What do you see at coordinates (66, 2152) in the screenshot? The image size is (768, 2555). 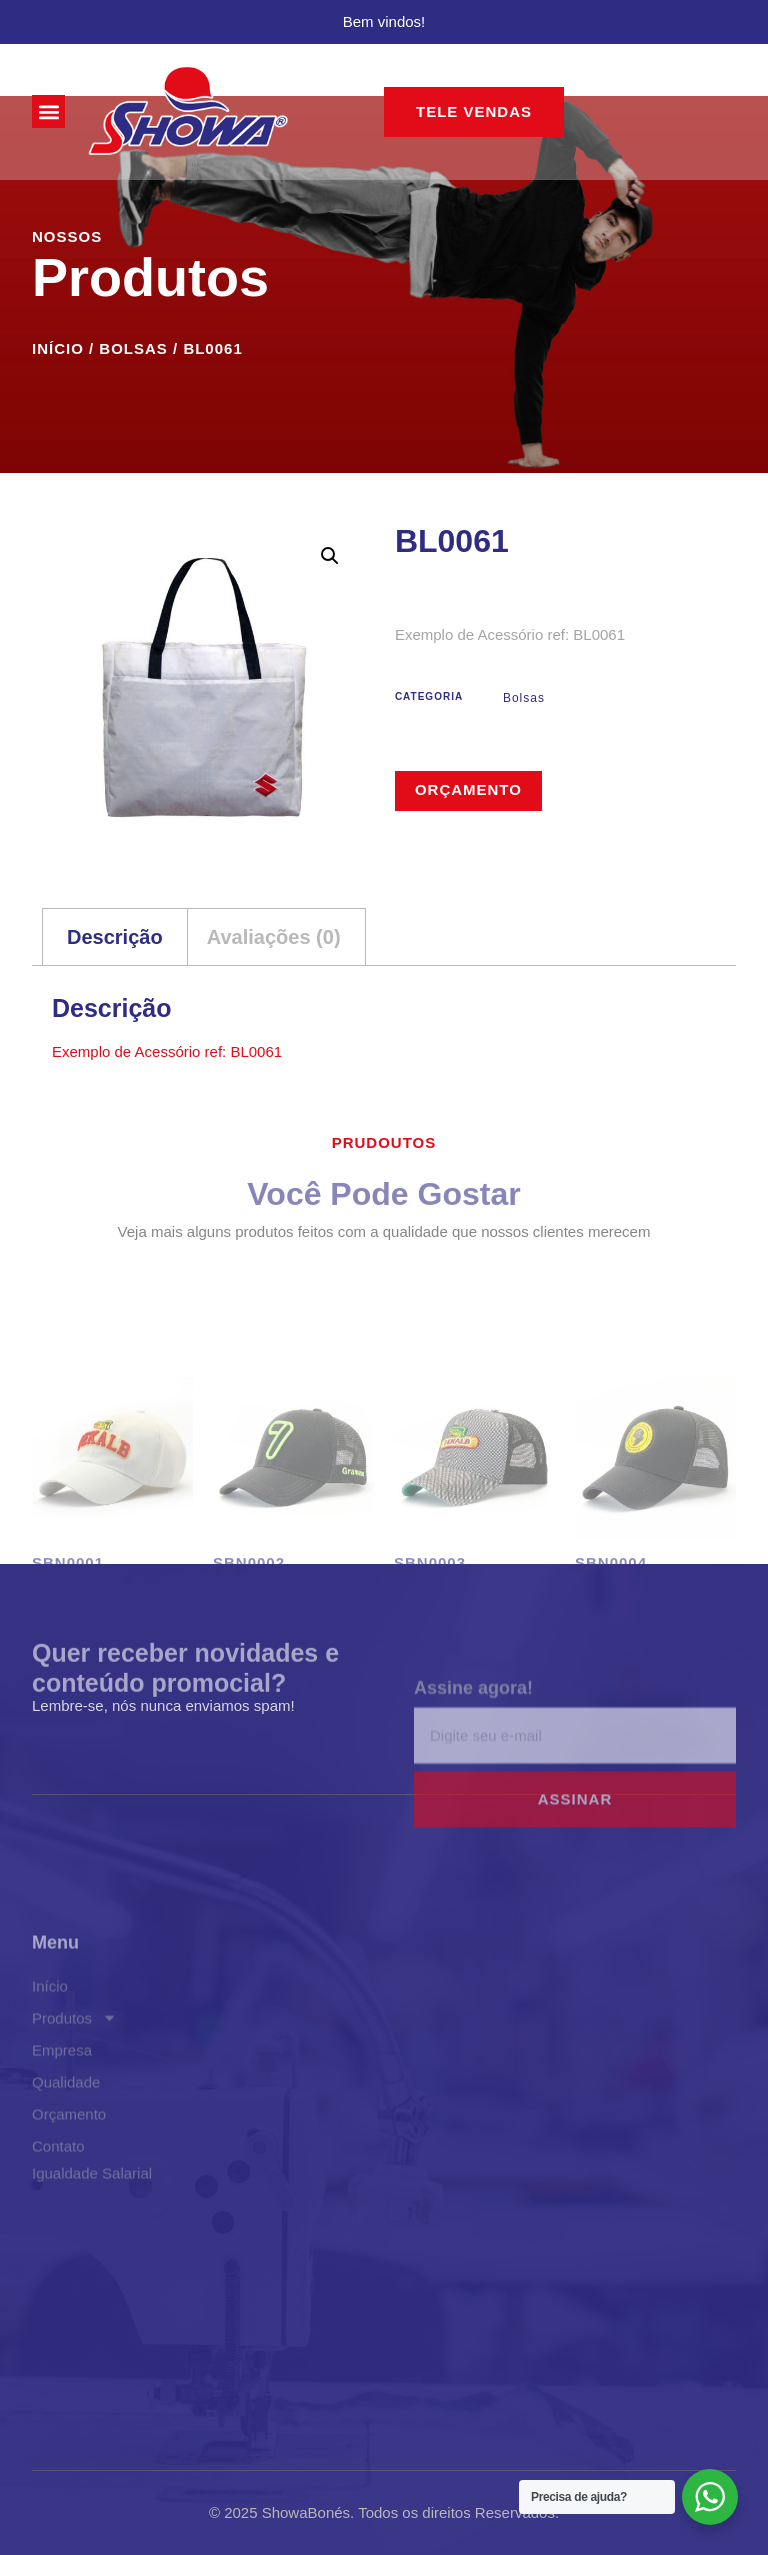 I see `Qualidade` at bounding box center [66, 2152].